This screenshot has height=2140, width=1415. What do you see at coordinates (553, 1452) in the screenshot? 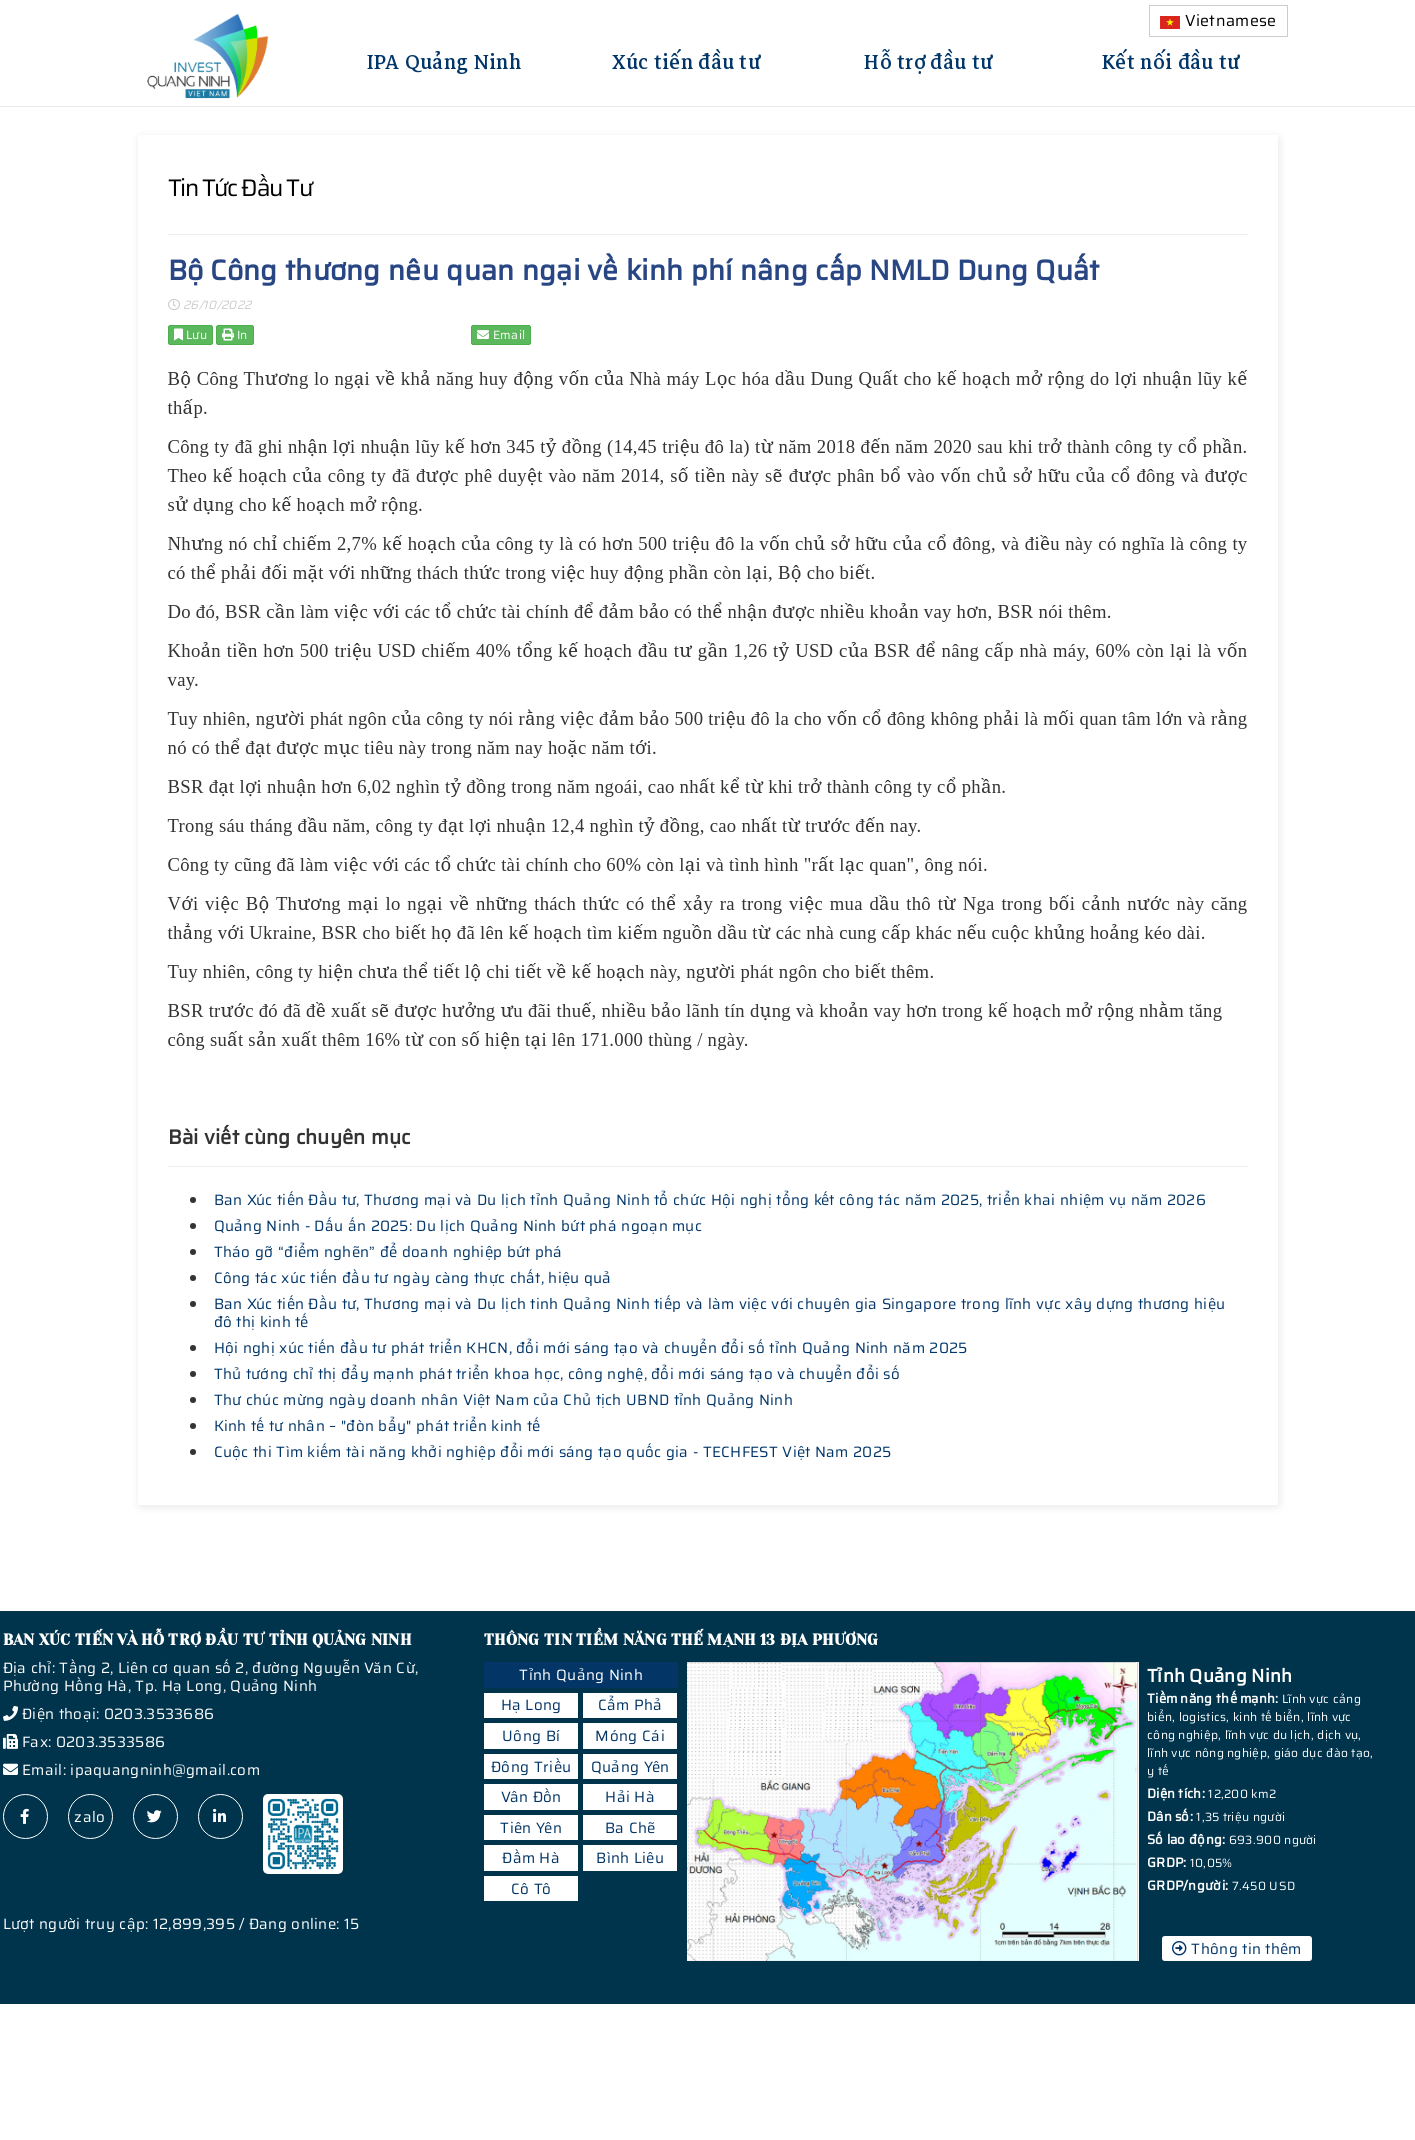
I see `Cuộc thi Tìm kiếm tài năng khởi nghiệp đổi mới sáng tạo quốc gia - TECHFEST Việt Nam 2025` at bounding box center [553, 1452].